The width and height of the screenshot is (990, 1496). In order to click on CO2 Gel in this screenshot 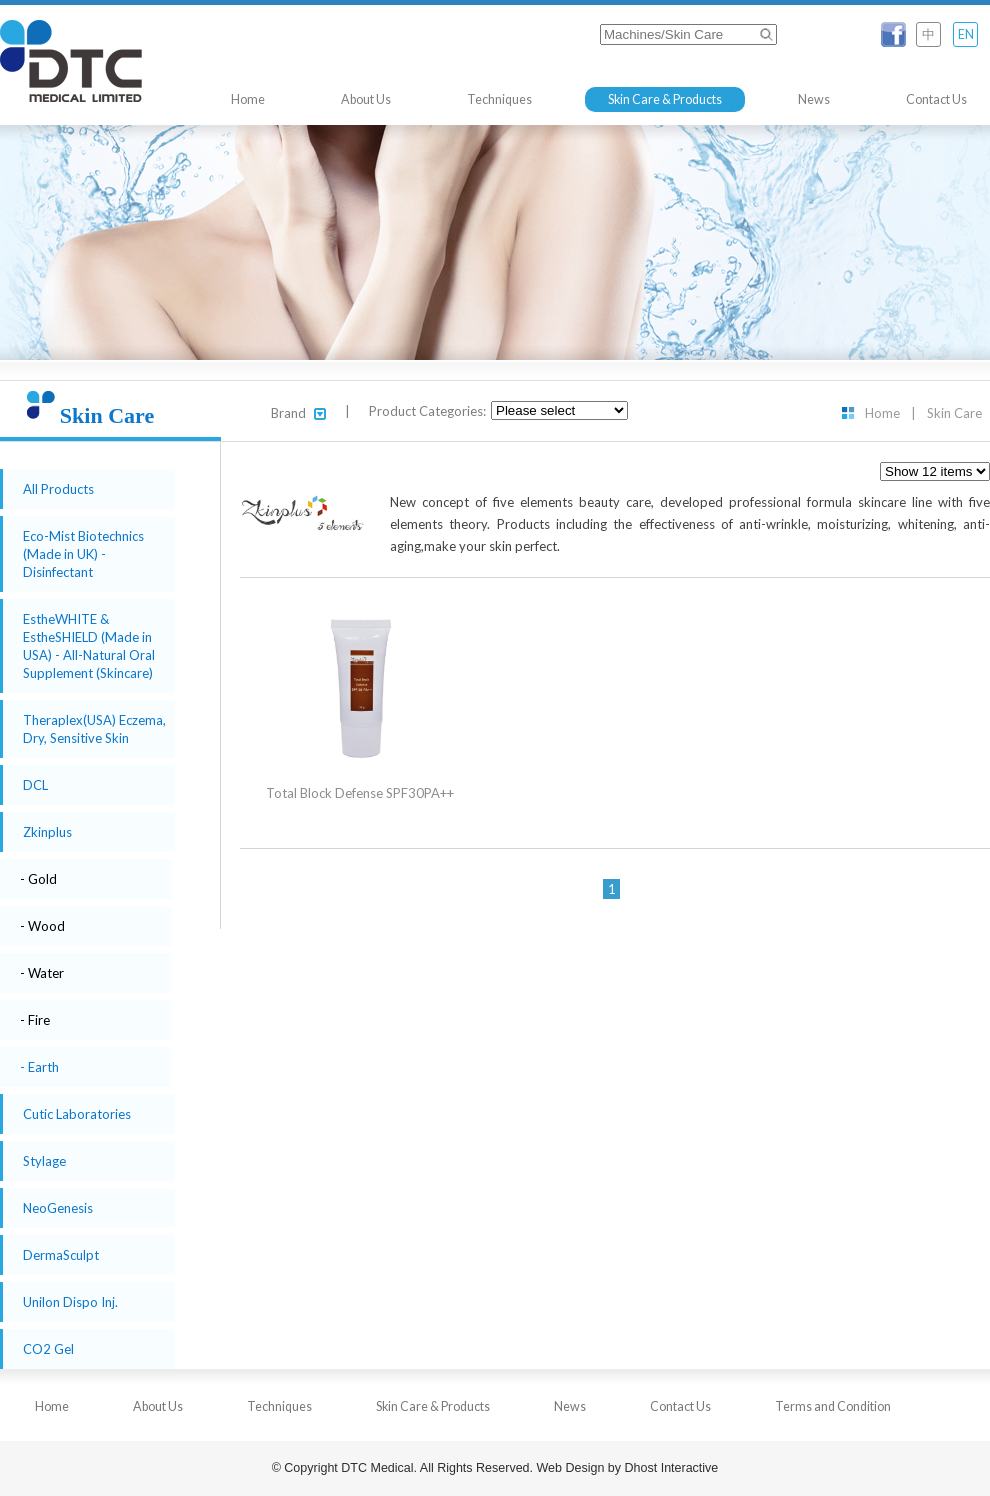, I will do `click(48, 1349)`.